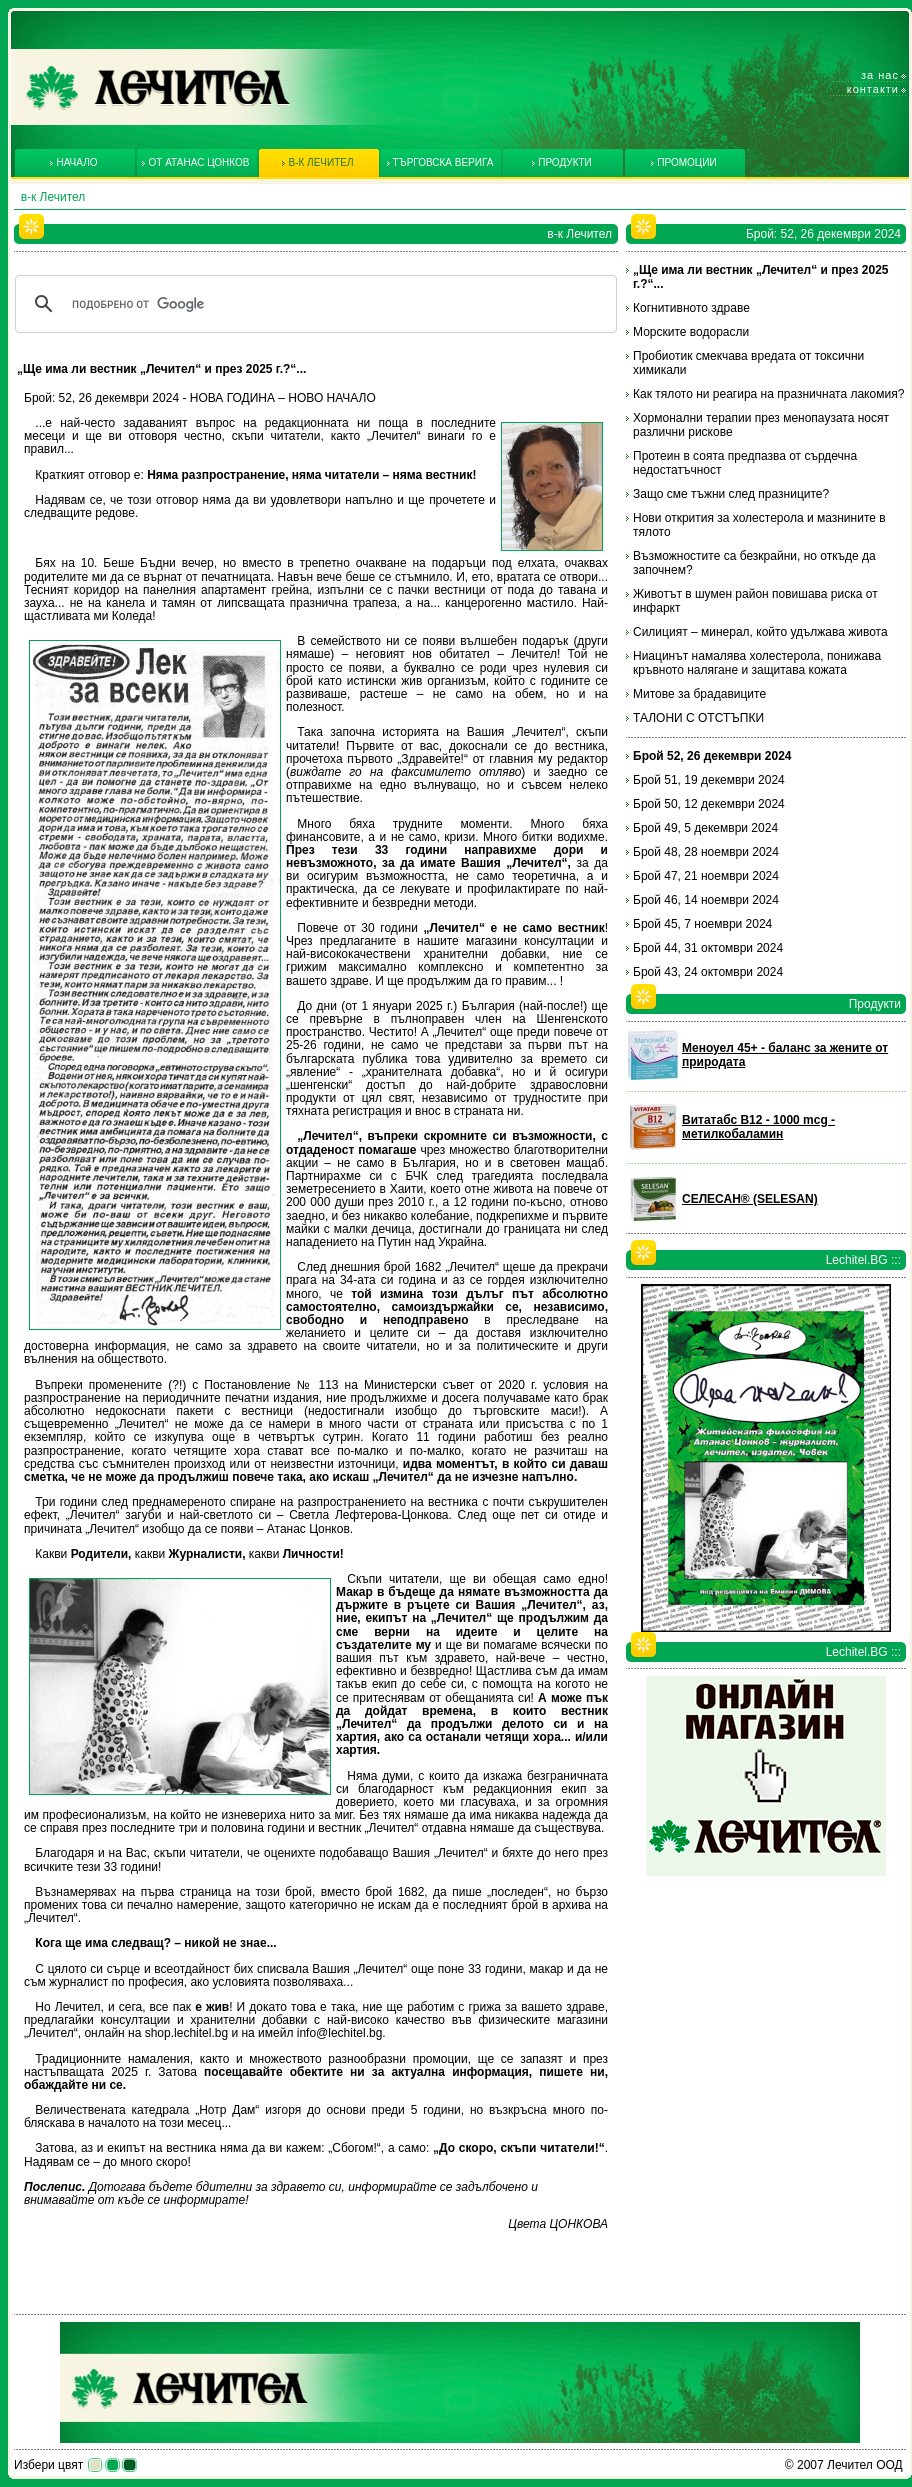 This screenshot has width=912, height=2487. What do you see at coordinates (313, 304) in the screenshot?
I see `[търсене]` at bounding box center [313, 304].